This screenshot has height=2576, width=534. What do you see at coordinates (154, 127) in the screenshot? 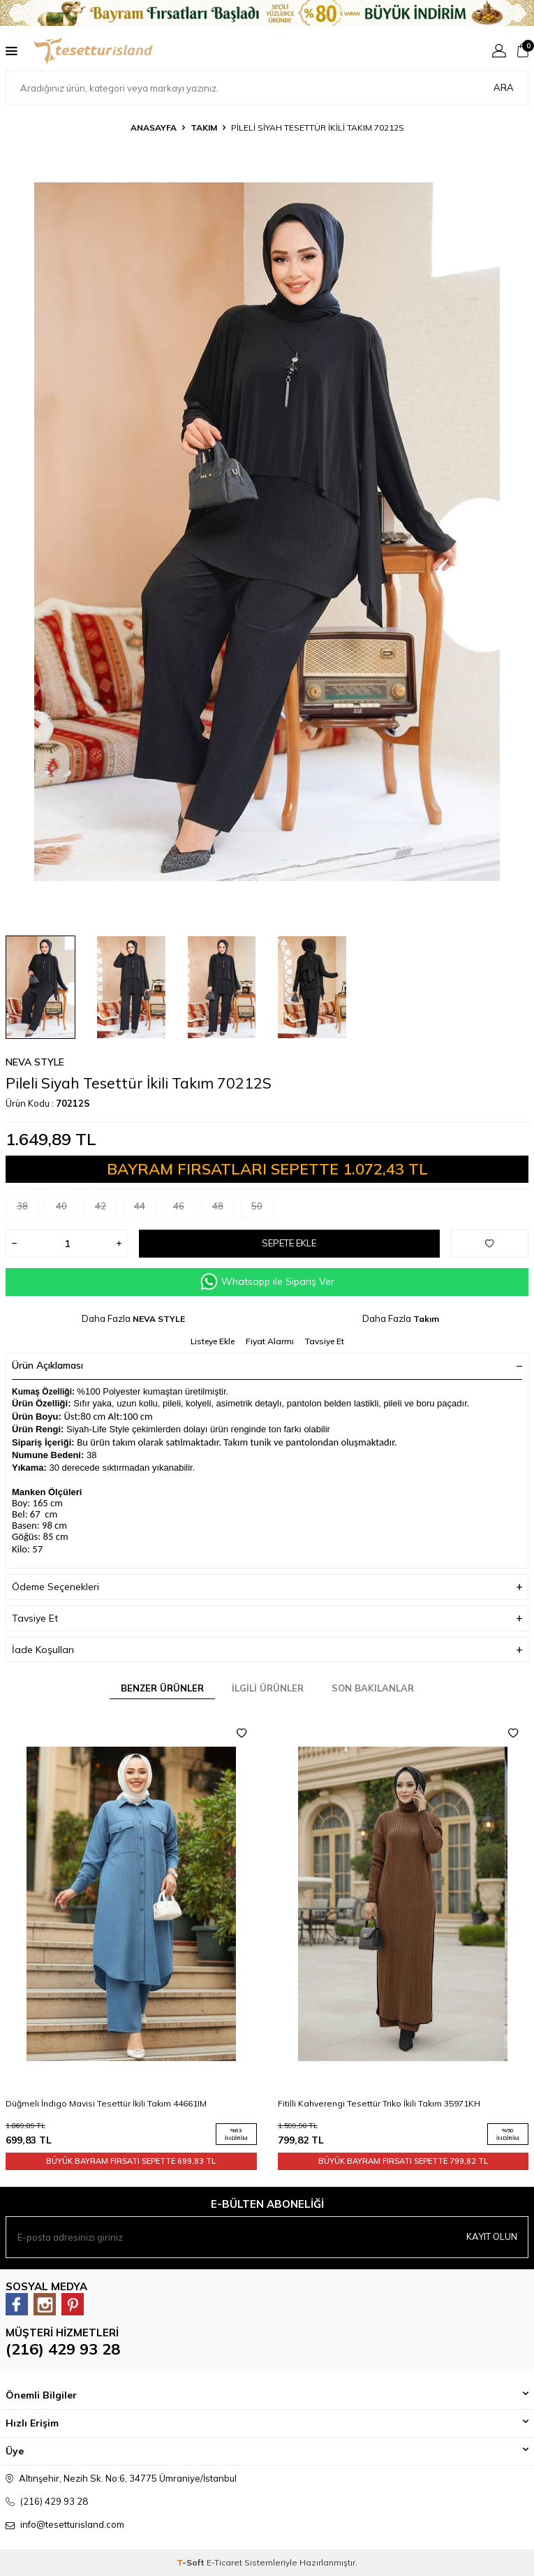
I see `Anasayfa` at bounding box center [154, 127].